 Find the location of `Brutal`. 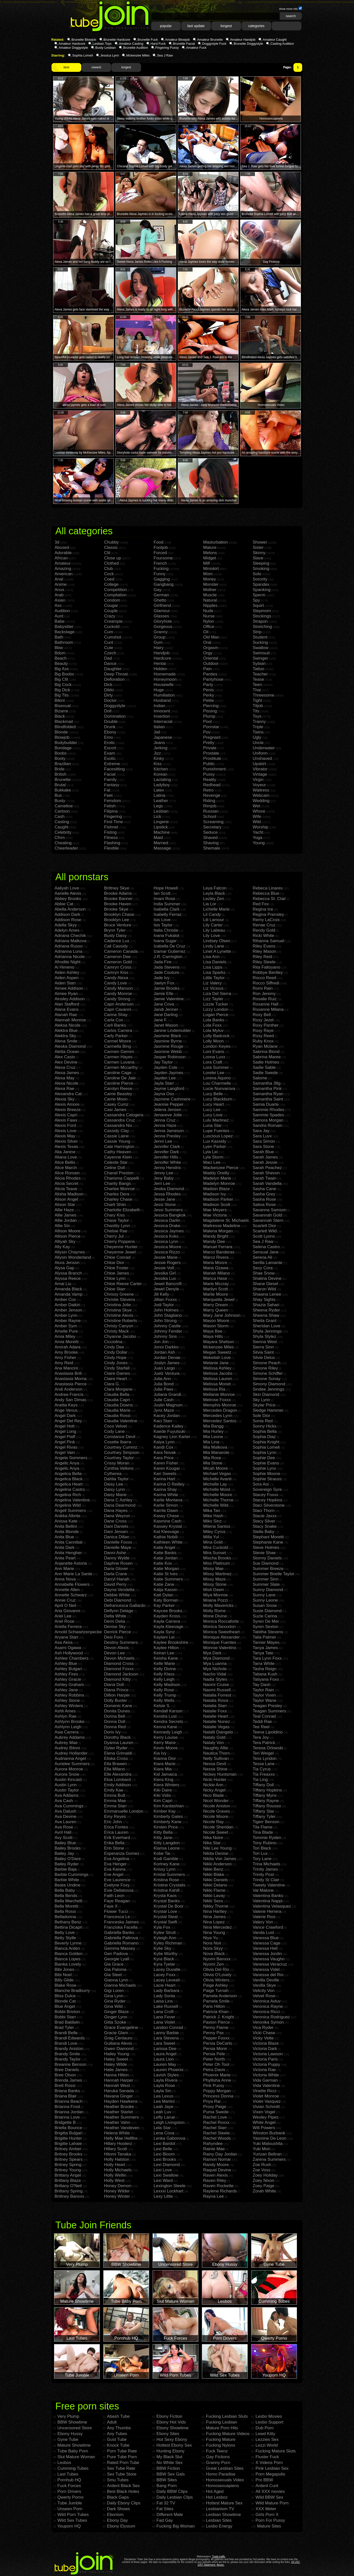

Brutal is located at coordinates (60, 784).